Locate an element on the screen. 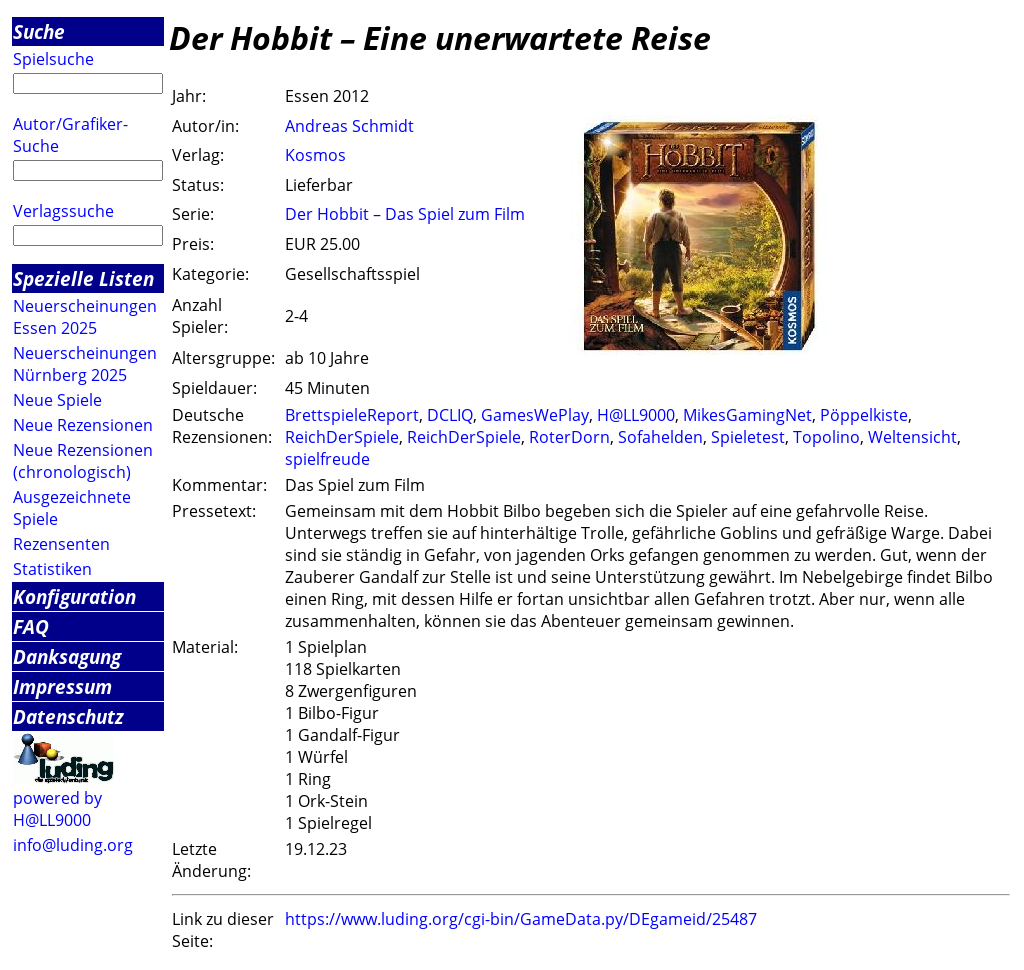 The image size is (1024, 970). GamesWePlay is located at coordinates (535, 415).